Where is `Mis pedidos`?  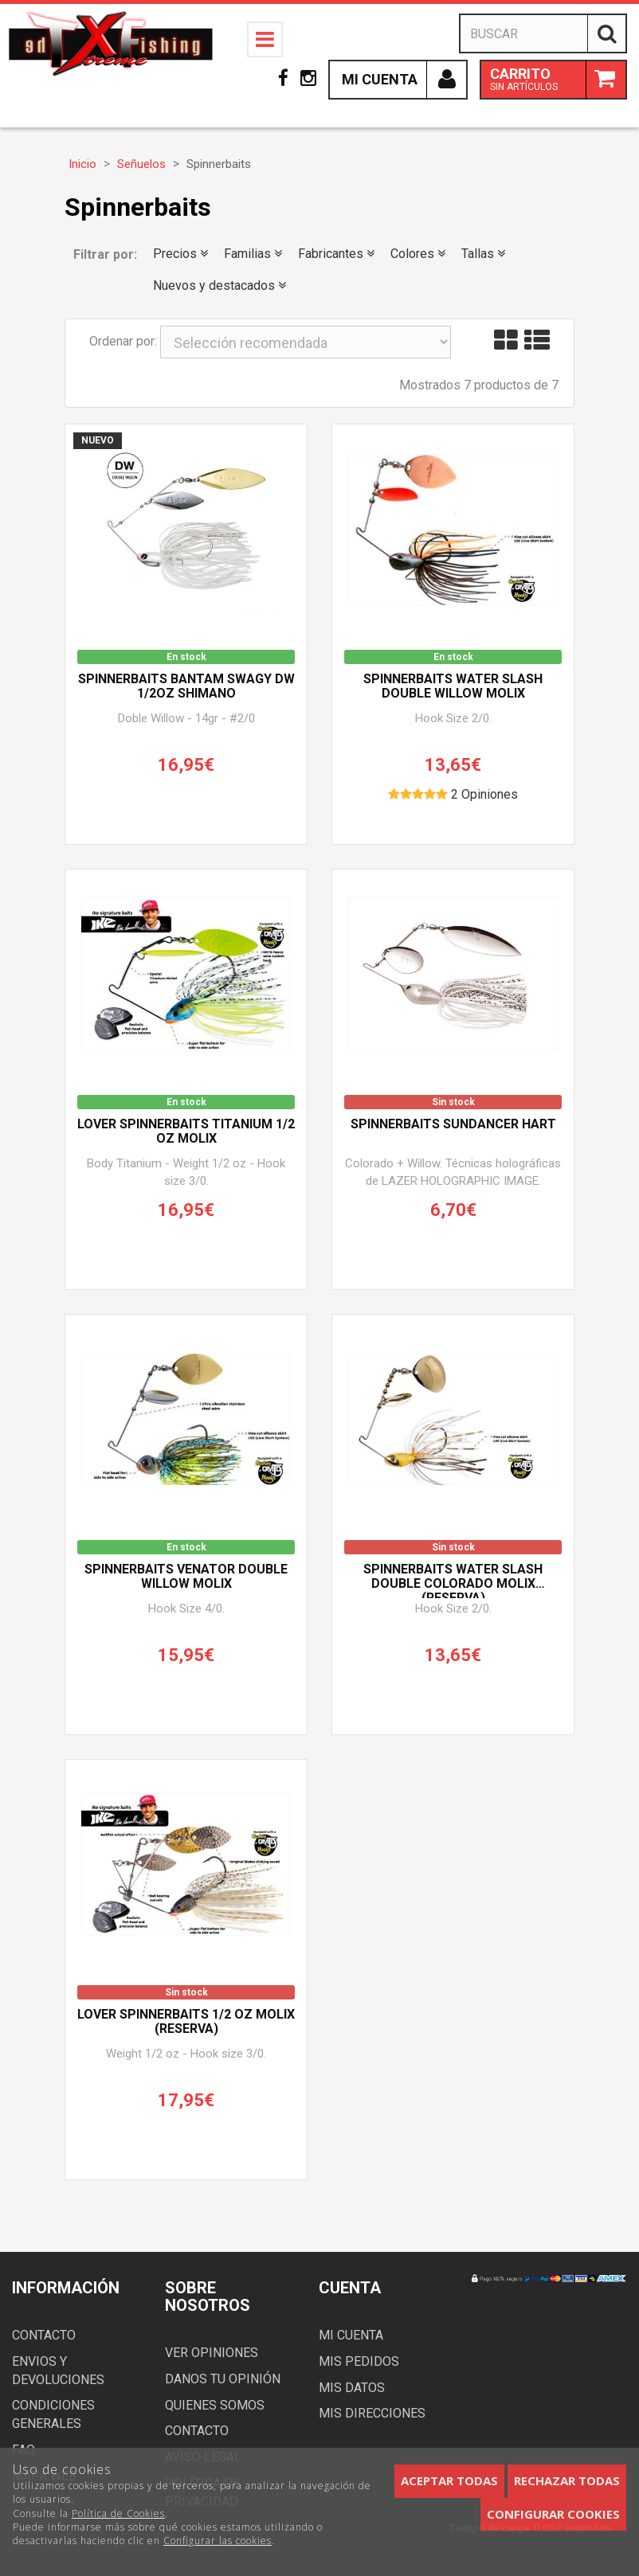 Mis pedidos is located at coordinates (359, 2361).